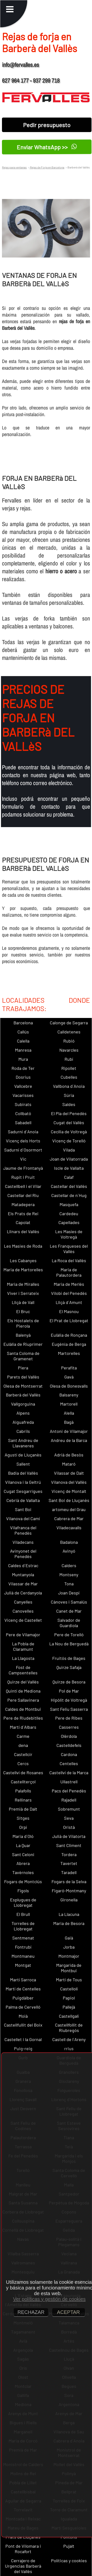 The image size is (92, 2576). What do you see at coordinates (69, 2039) in the screenshot?
I see `Castell de l´Areny` at bounding box center [69, 2039].